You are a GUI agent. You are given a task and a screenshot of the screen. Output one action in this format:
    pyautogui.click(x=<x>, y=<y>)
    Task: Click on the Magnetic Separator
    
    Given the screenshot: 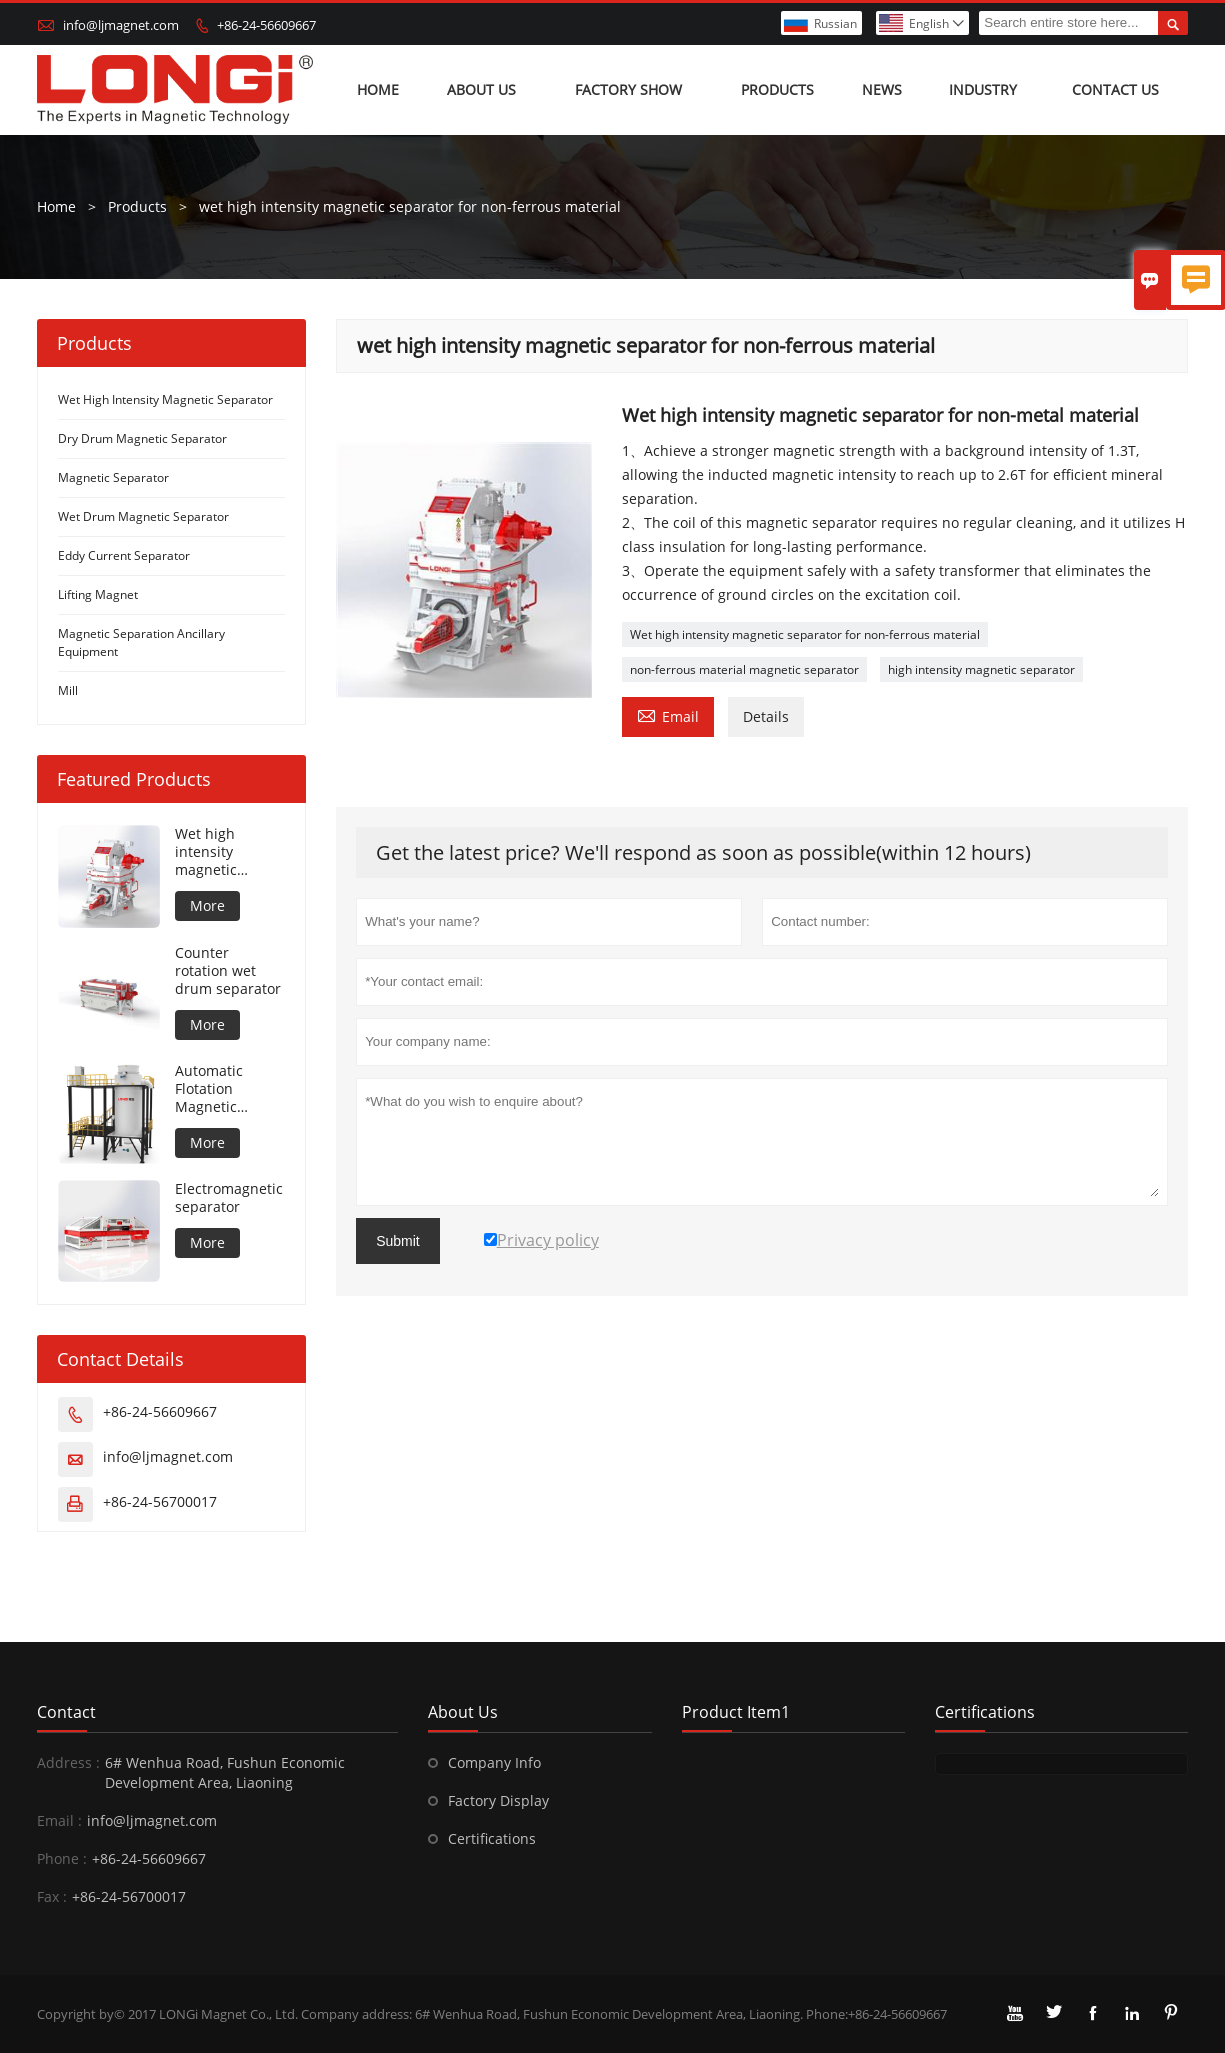 What is the action you would take?
    pyautogui.click(x=113, y=477)
    